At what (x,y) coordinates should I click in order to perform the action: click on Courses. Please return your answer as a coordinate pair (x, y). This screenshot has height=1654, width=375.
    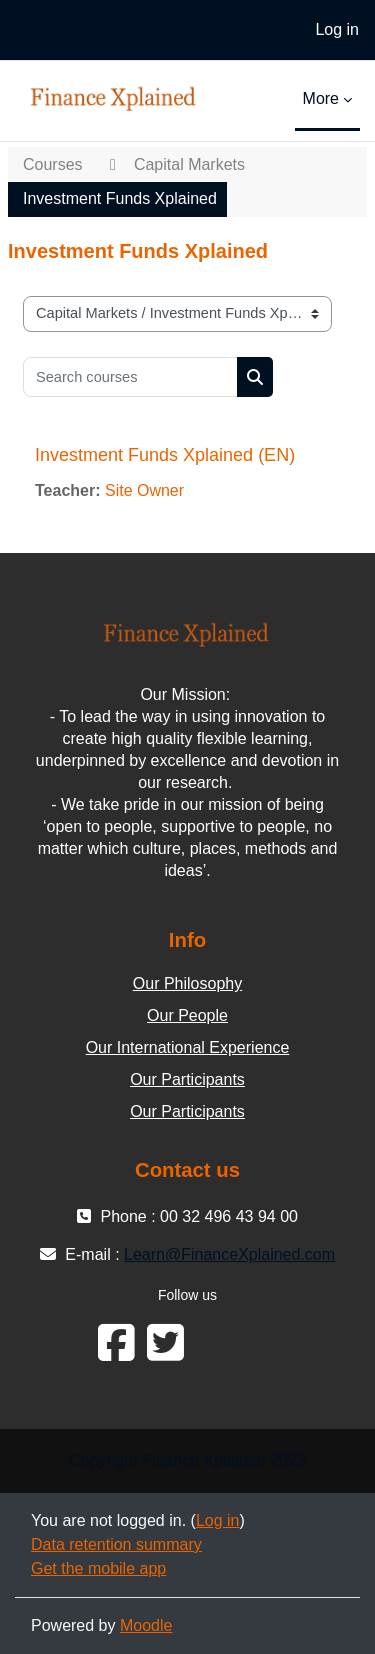
    Looking at the image, I should click on (53, 164).